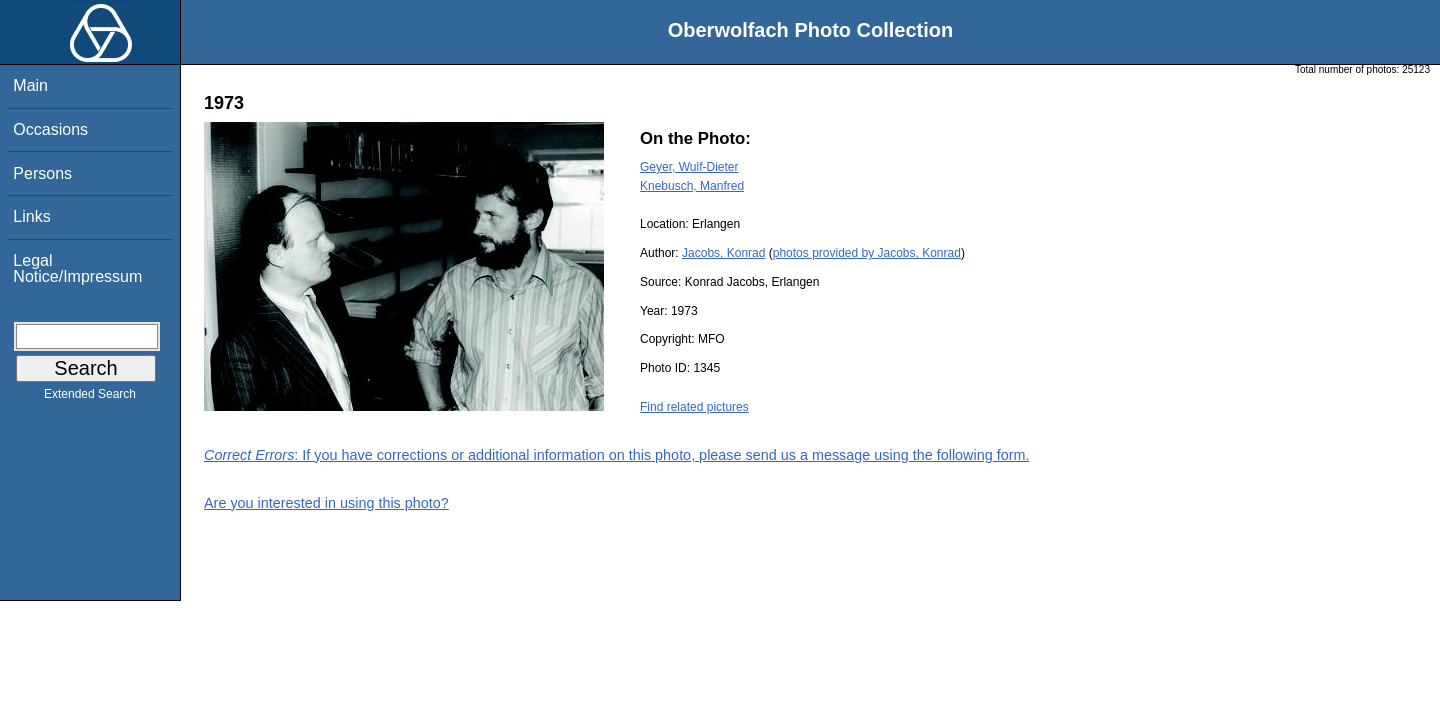 The width and height of the screenshot is (1440, 720). Describe the element at coordinates (50, 129) in the screenshot. I see `Occasions` at that location.